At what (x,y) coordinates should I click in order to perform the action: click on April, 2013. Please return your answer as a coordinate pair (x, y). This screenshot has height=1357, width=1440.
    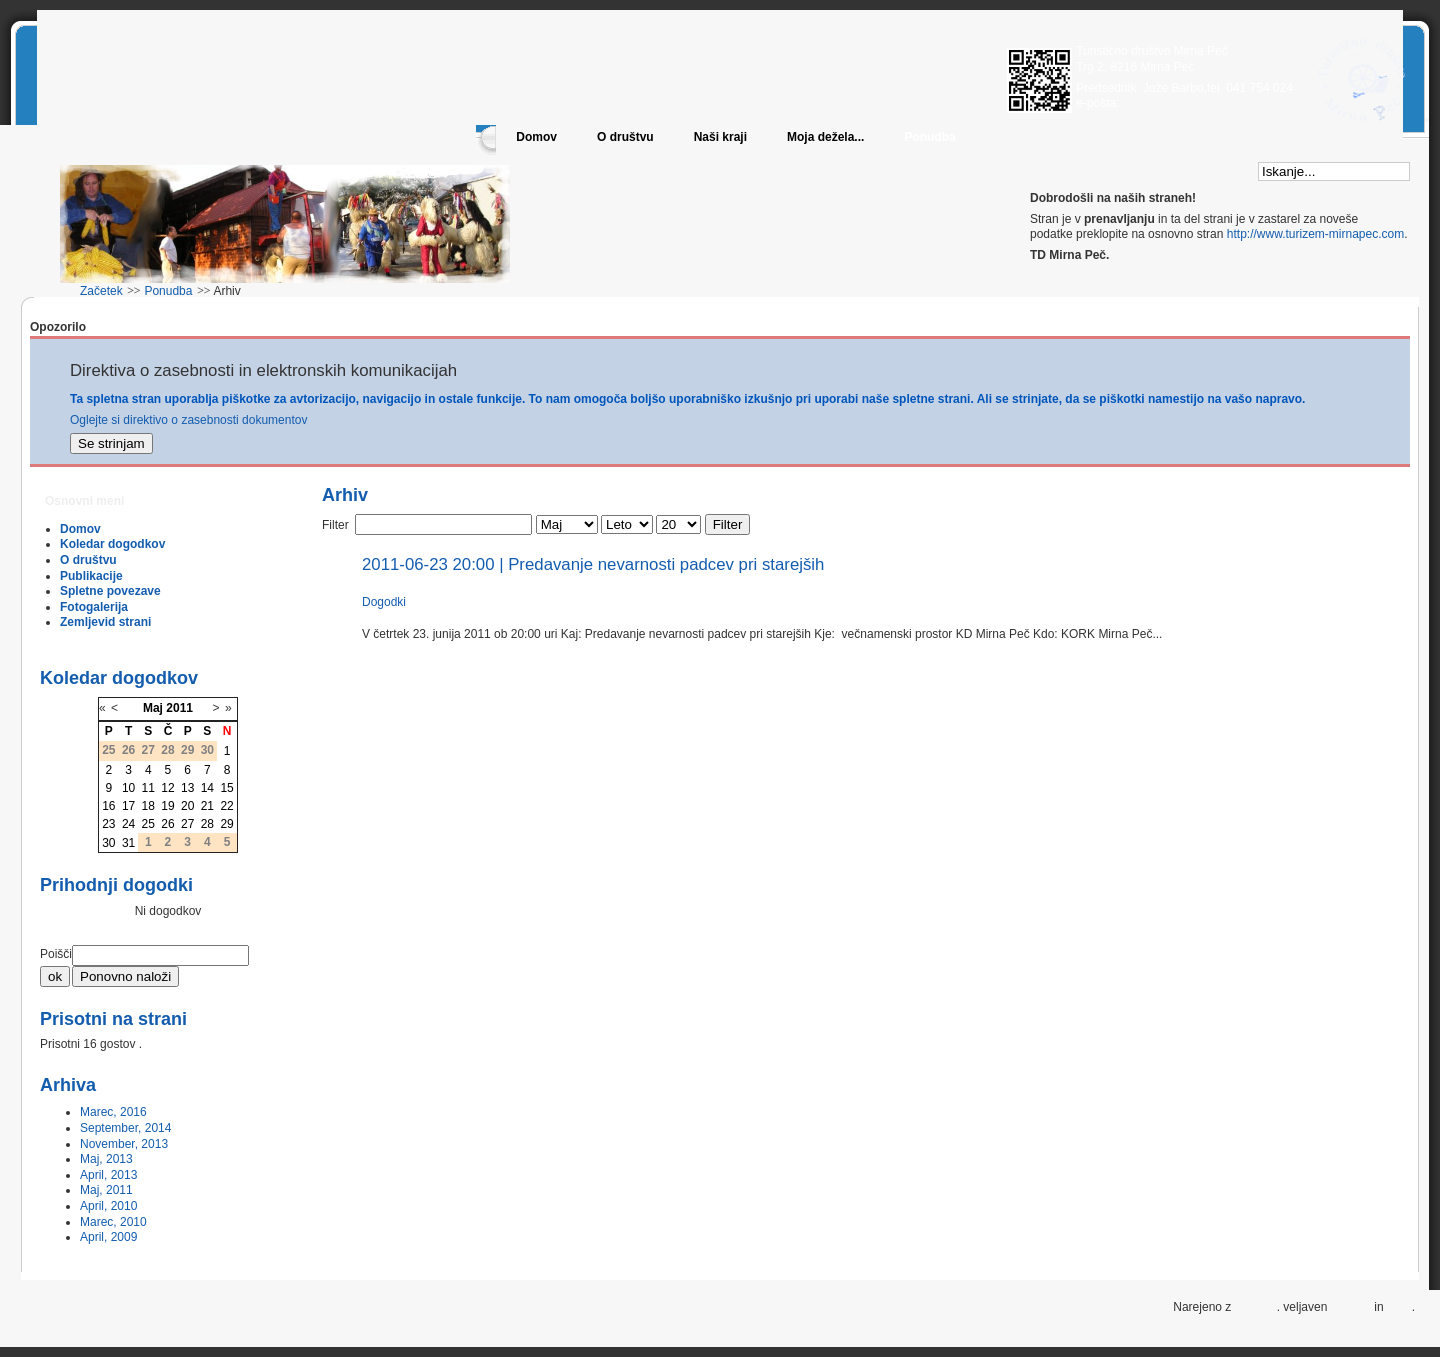
    Looking at the image, I should click on (108, 1175).